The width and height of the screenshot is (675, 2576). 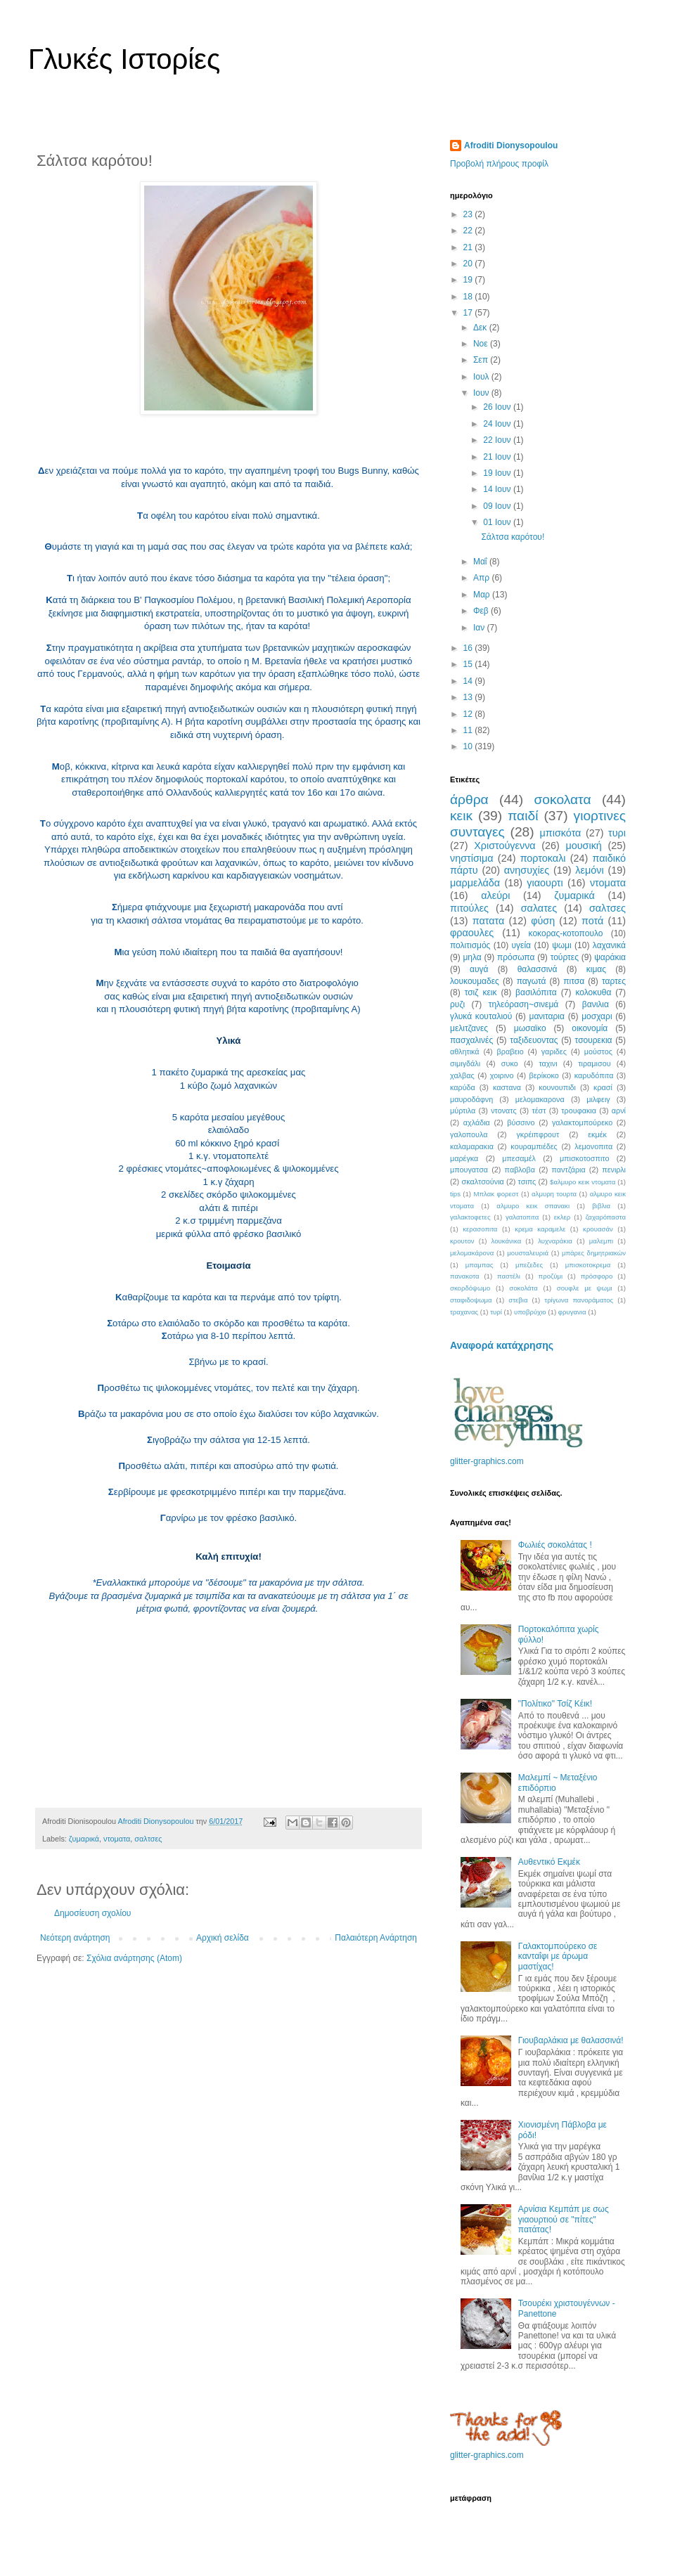 What do you see at coordinates (469, 714) in the screenshot?
I see `12` at bounding box center [469, 714].